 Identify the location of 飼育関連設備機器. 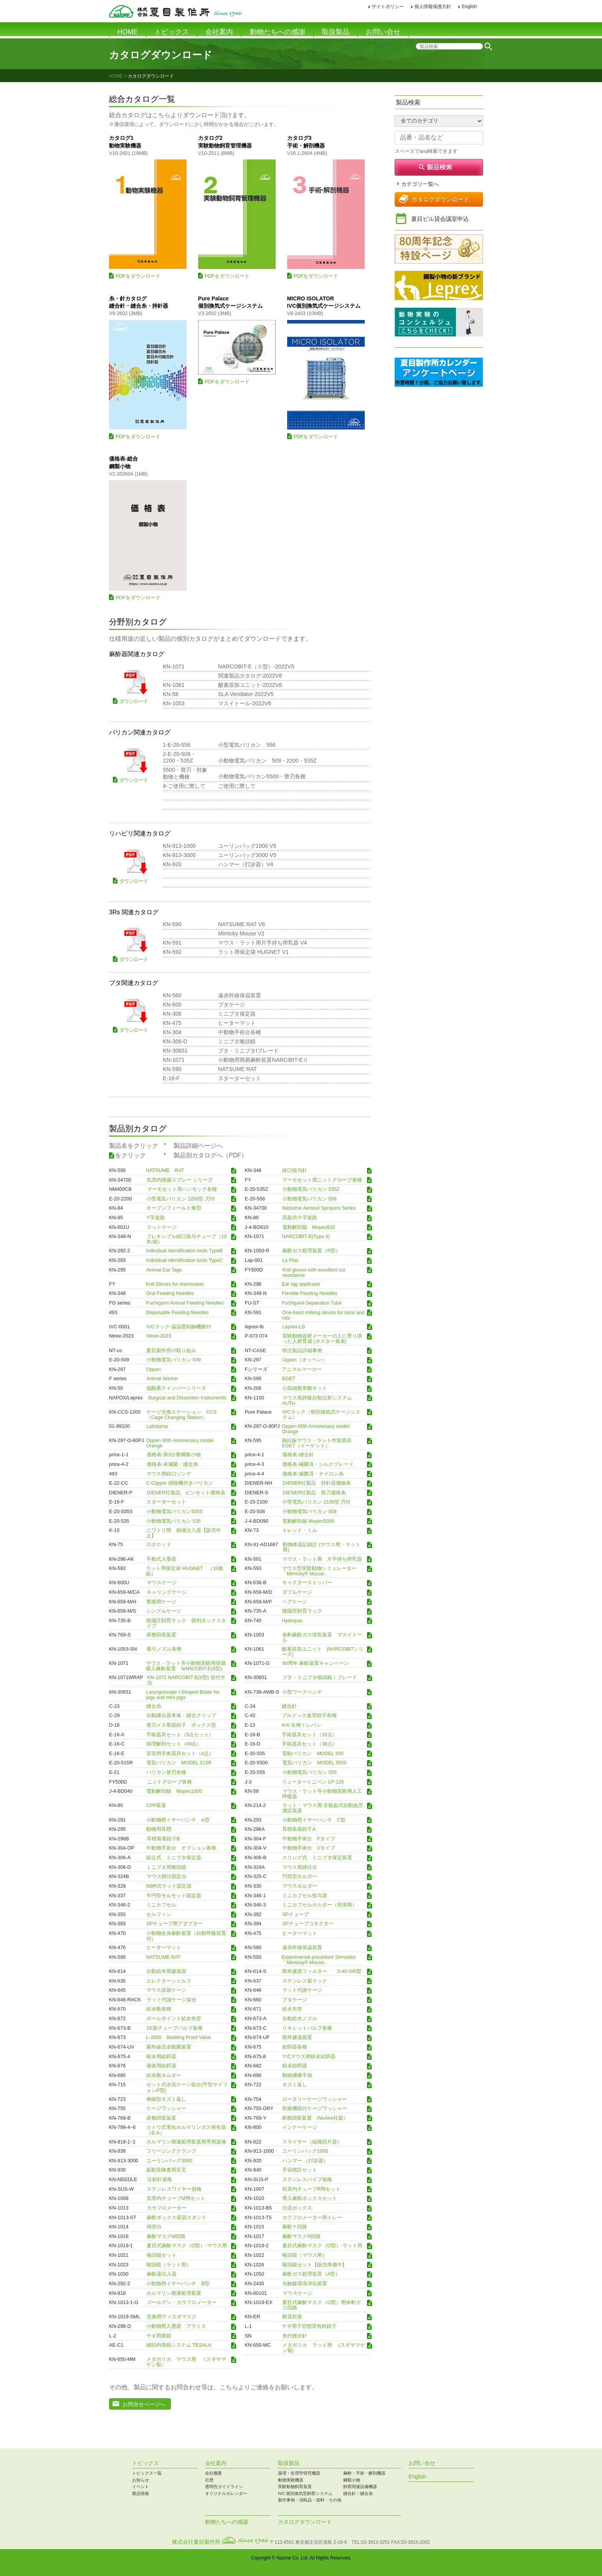
(360, 2486).